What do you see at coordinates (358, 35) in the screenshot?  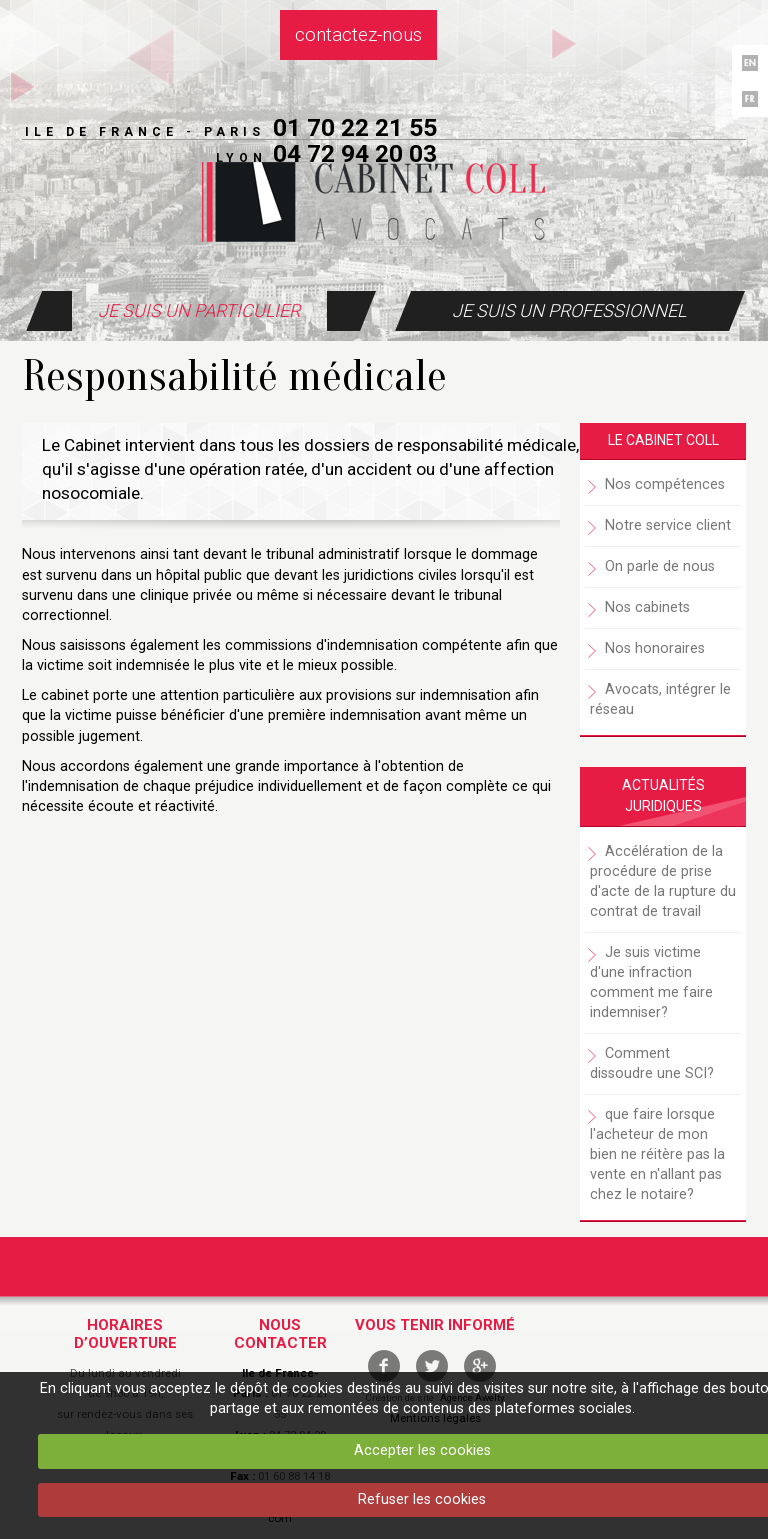 I see `Contactez-nous` at bounding box center [358, 35].